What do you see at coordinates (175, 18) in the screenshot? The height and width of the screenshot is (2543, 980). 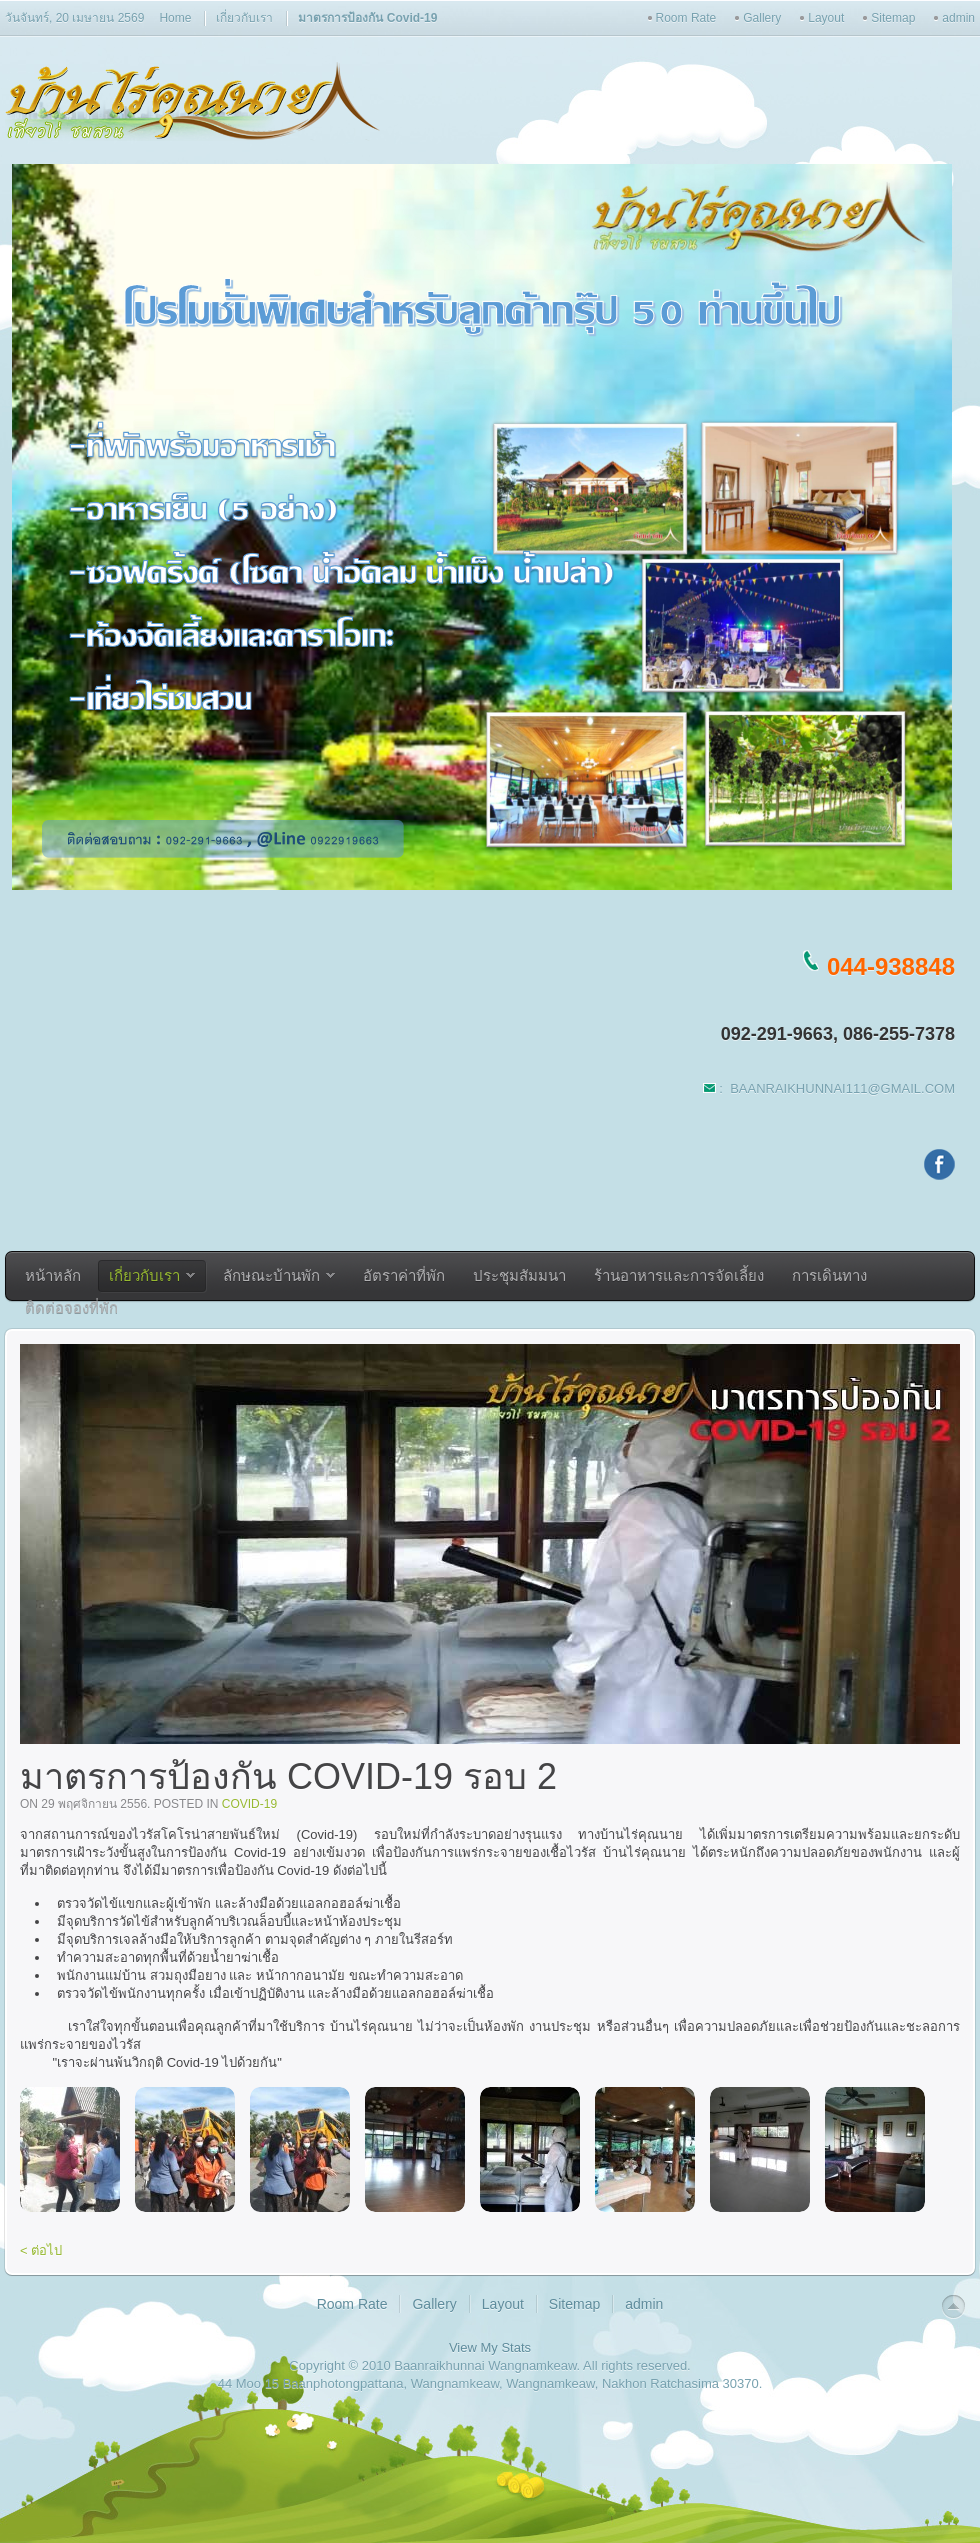 I see `Home` at bounding box center [175, 18].